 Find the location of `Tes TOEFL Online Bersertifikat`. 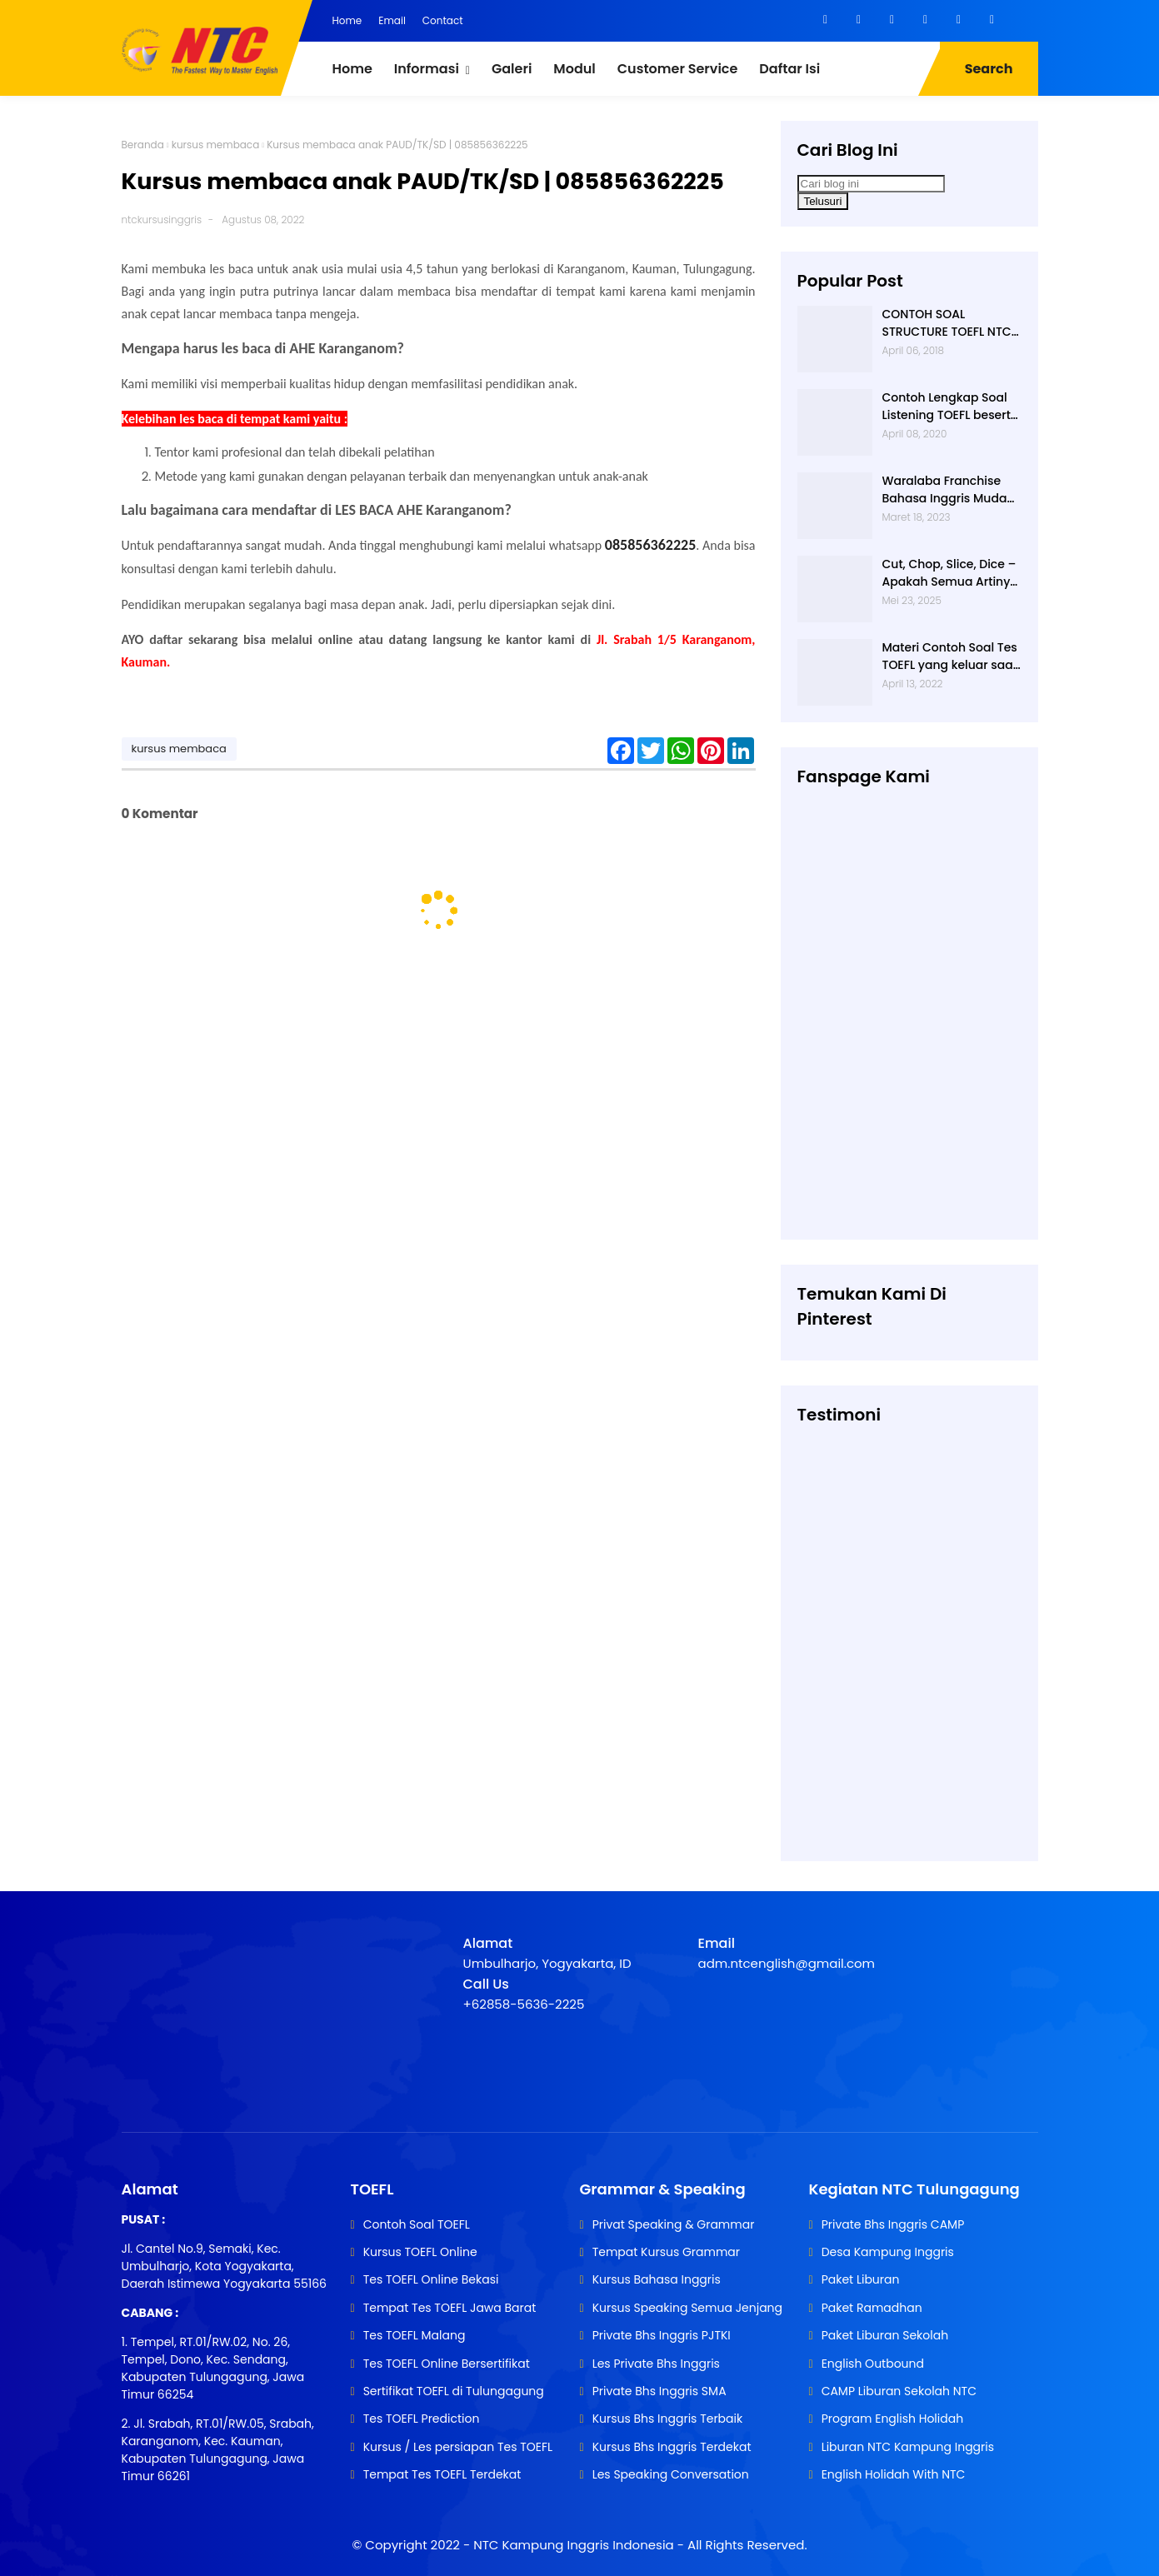

Tes TOEFL Online Bersertifikat is located at coordinates (446, 2363).